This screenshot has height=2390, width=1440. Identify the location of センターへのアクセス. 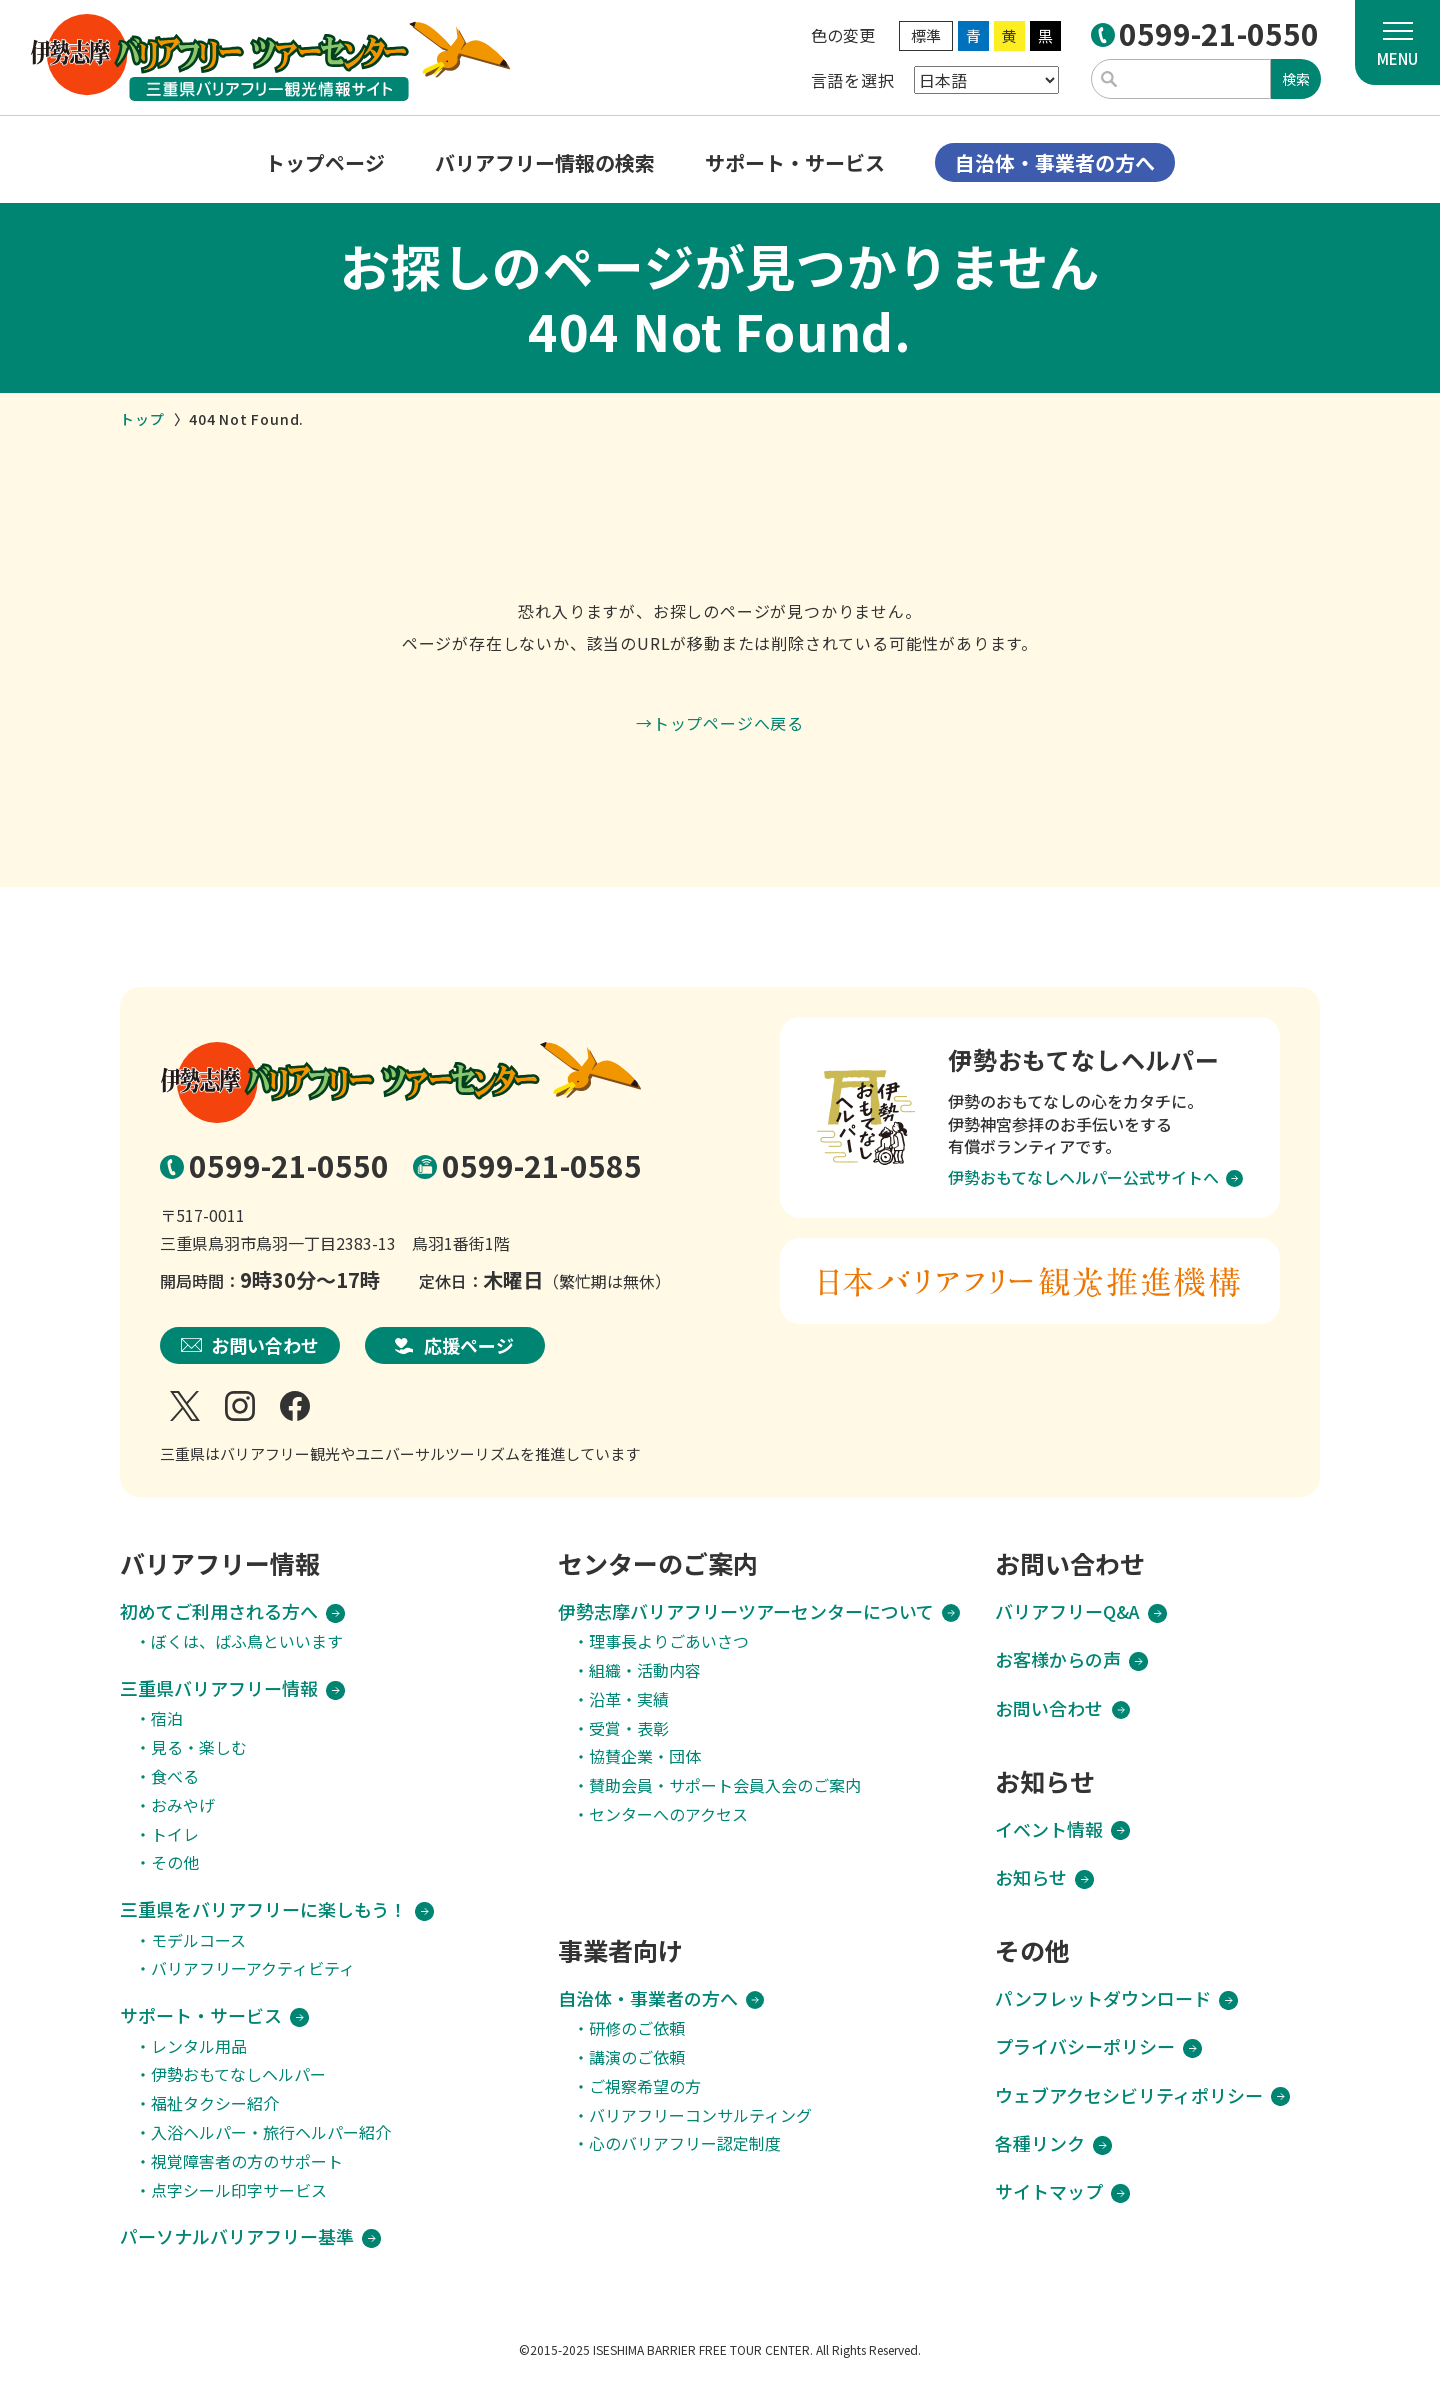
(668, 1814).